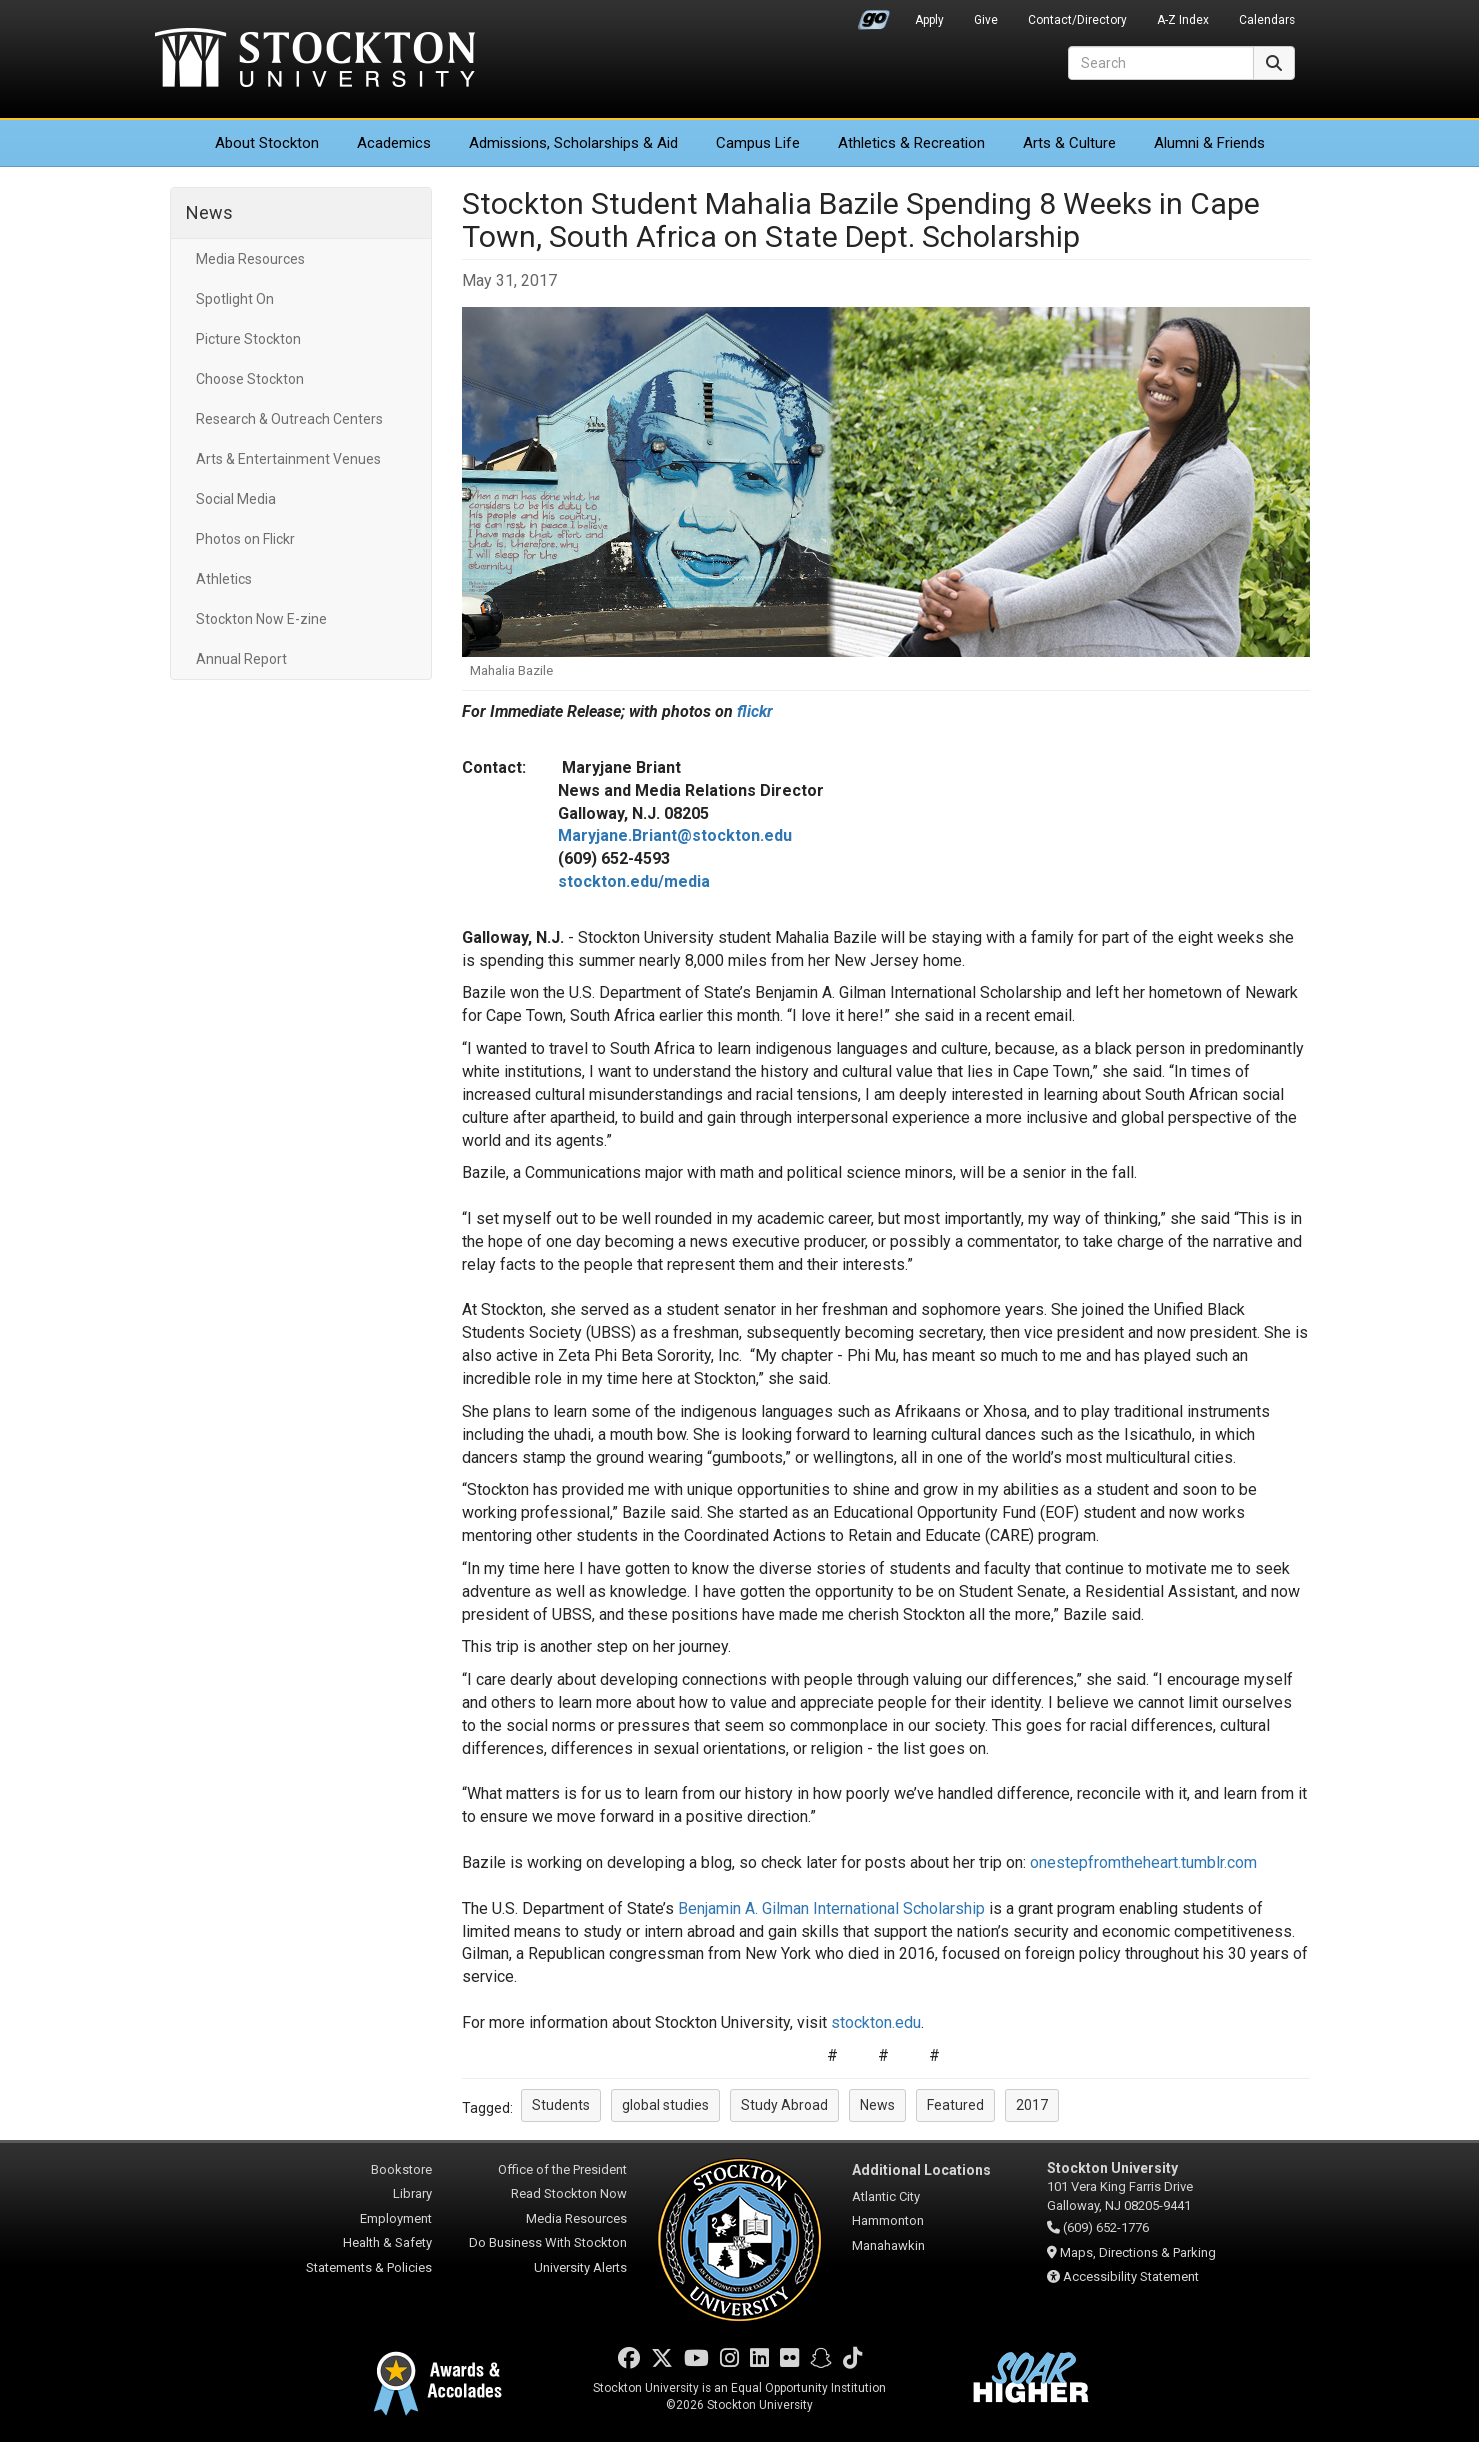 The height and width of the screenshot is (2442, 1479). What do you see at coordinates (580, 2267) in the screenshot?
I see `University Alerts` at bounding box center [580, 2267].